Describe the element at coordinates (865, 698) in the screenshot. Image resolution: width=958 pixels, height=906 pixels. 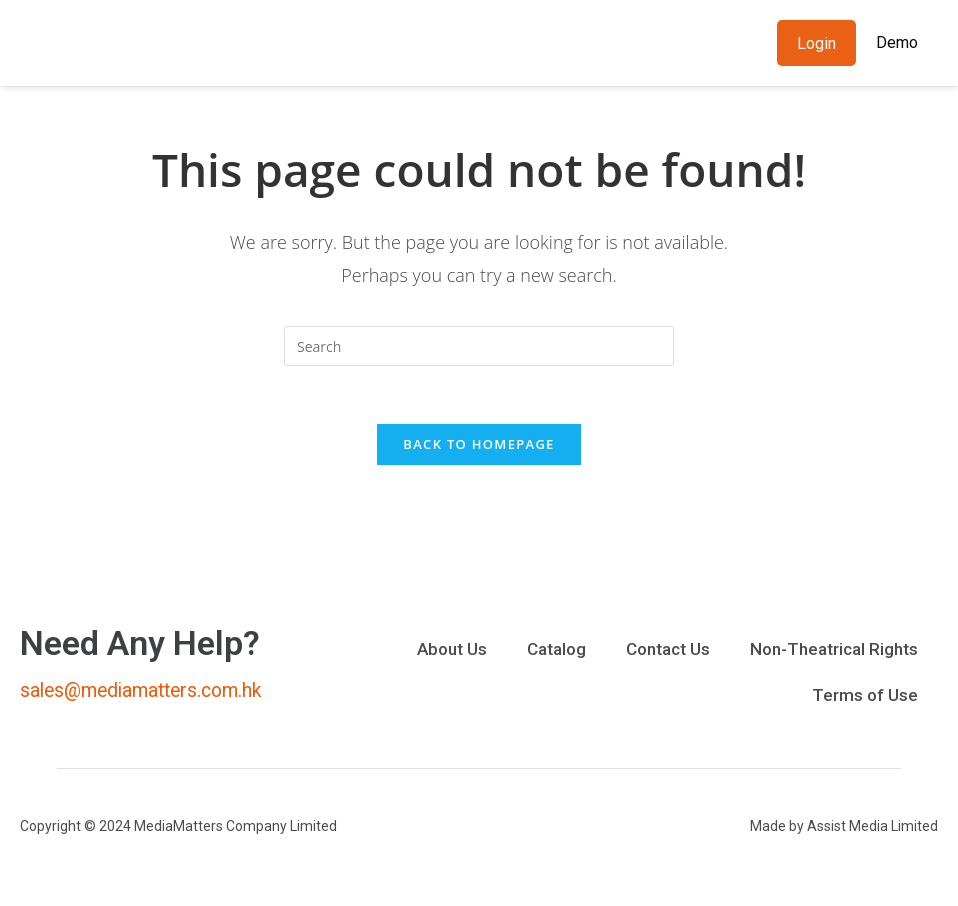
I see `Terms of Use` at that location.